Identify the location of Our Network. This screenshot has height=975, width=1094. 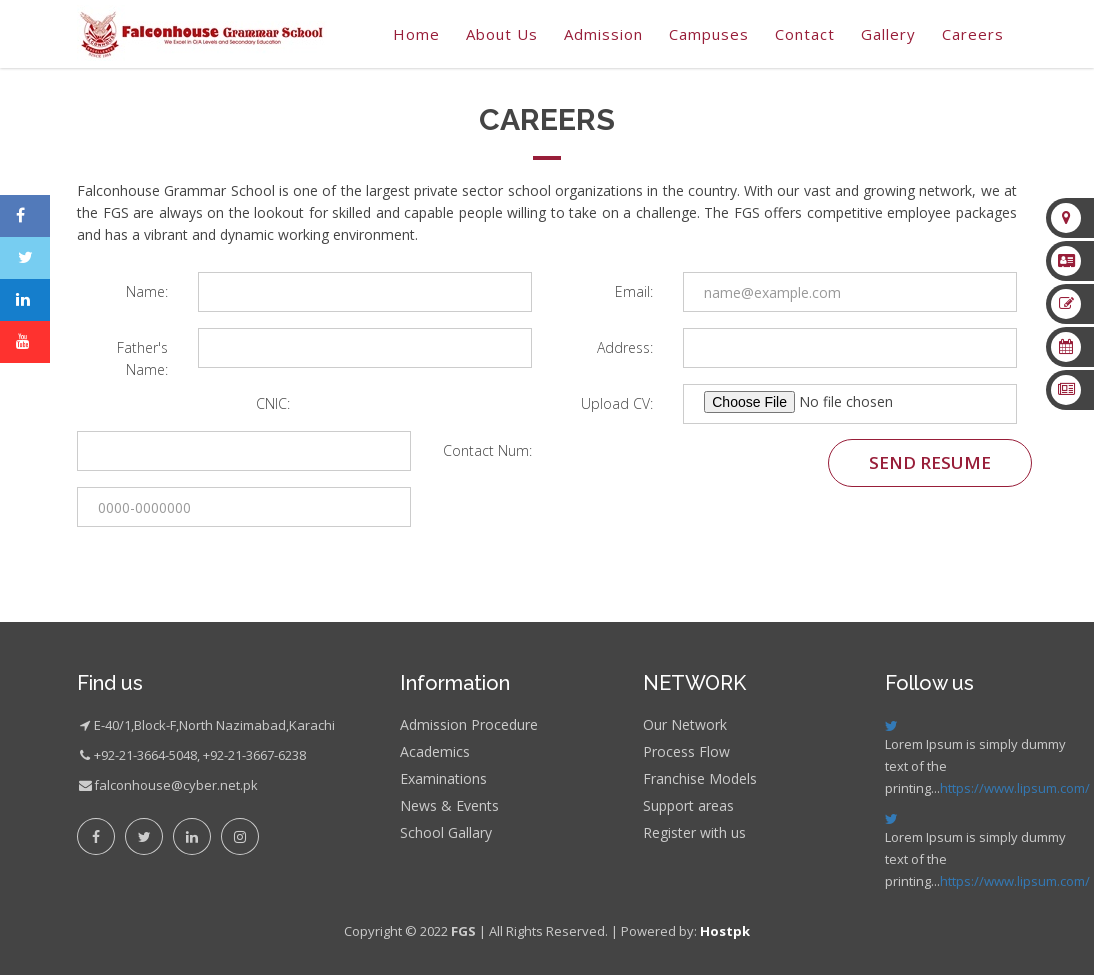
(685, 724).